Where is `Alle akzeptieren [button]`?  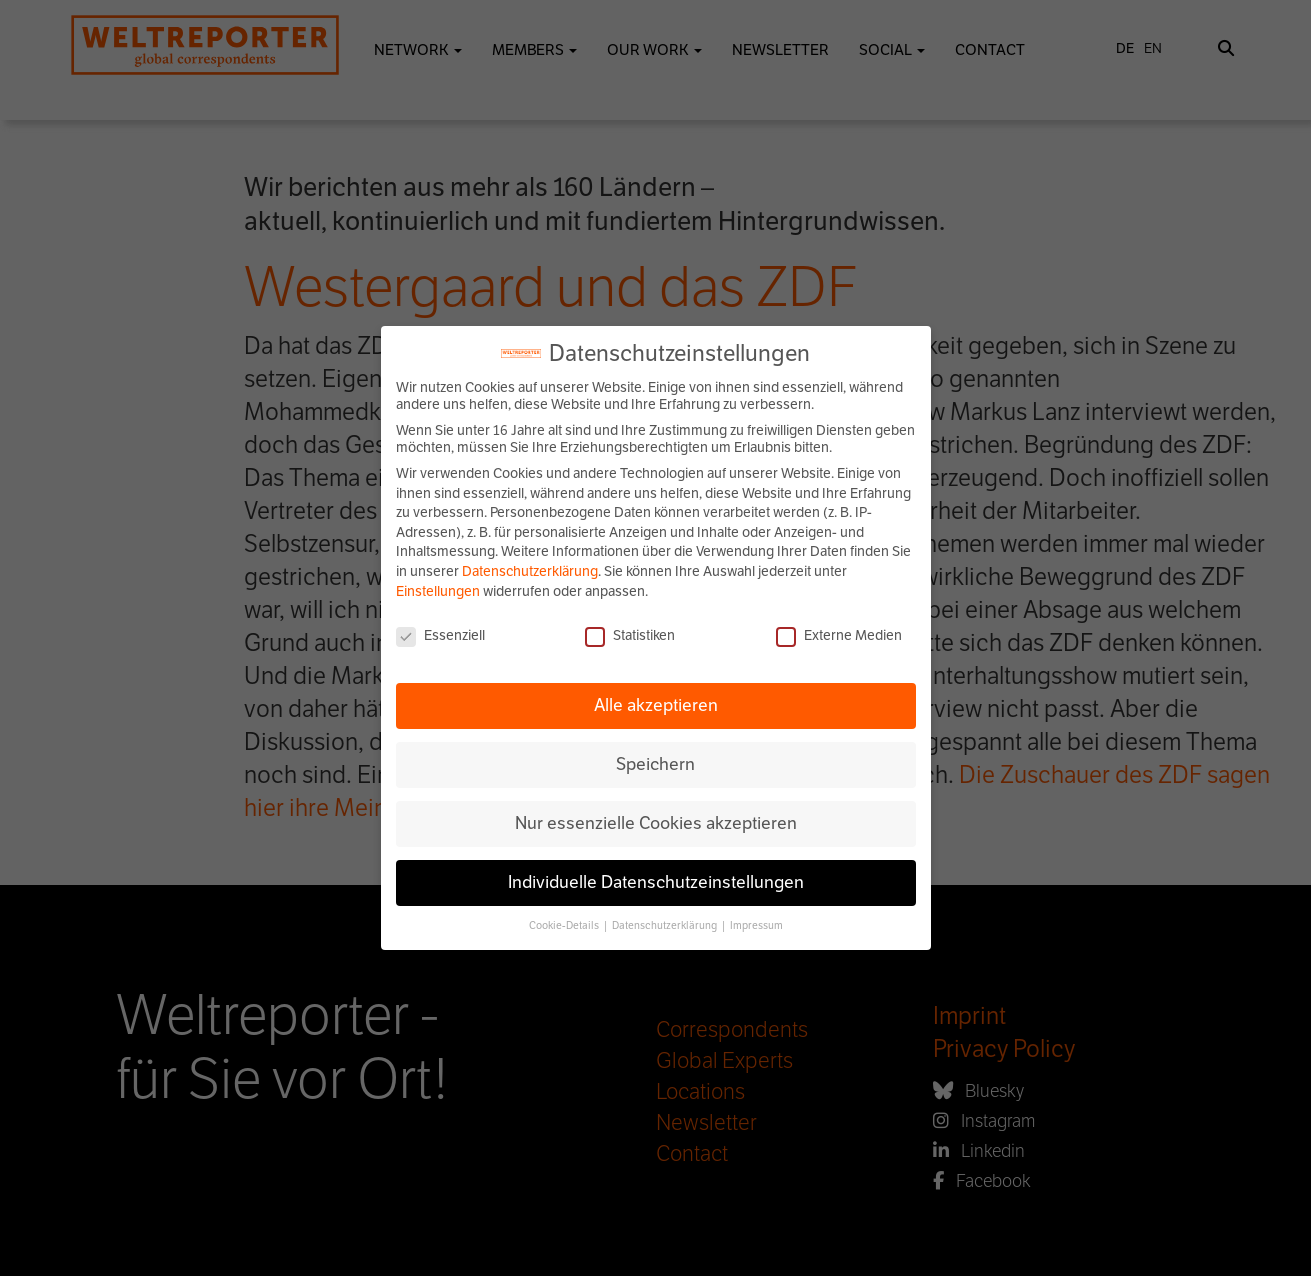 Alle akzeptieren [button] is located at coordinates (656, 705).